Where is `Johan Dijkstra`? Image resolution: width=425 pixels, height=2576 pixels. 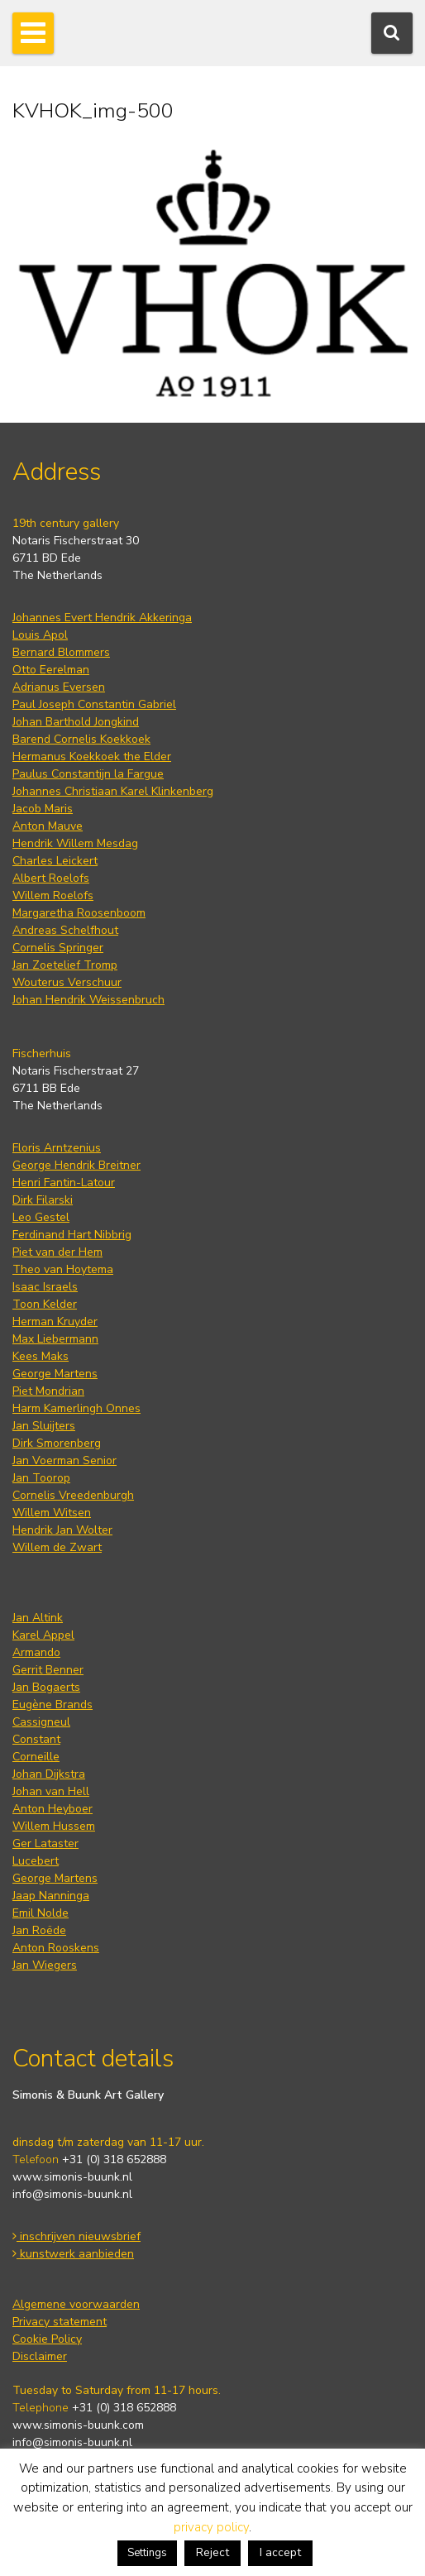 Johan Dijkstra is located at coordinates (48, 1774).